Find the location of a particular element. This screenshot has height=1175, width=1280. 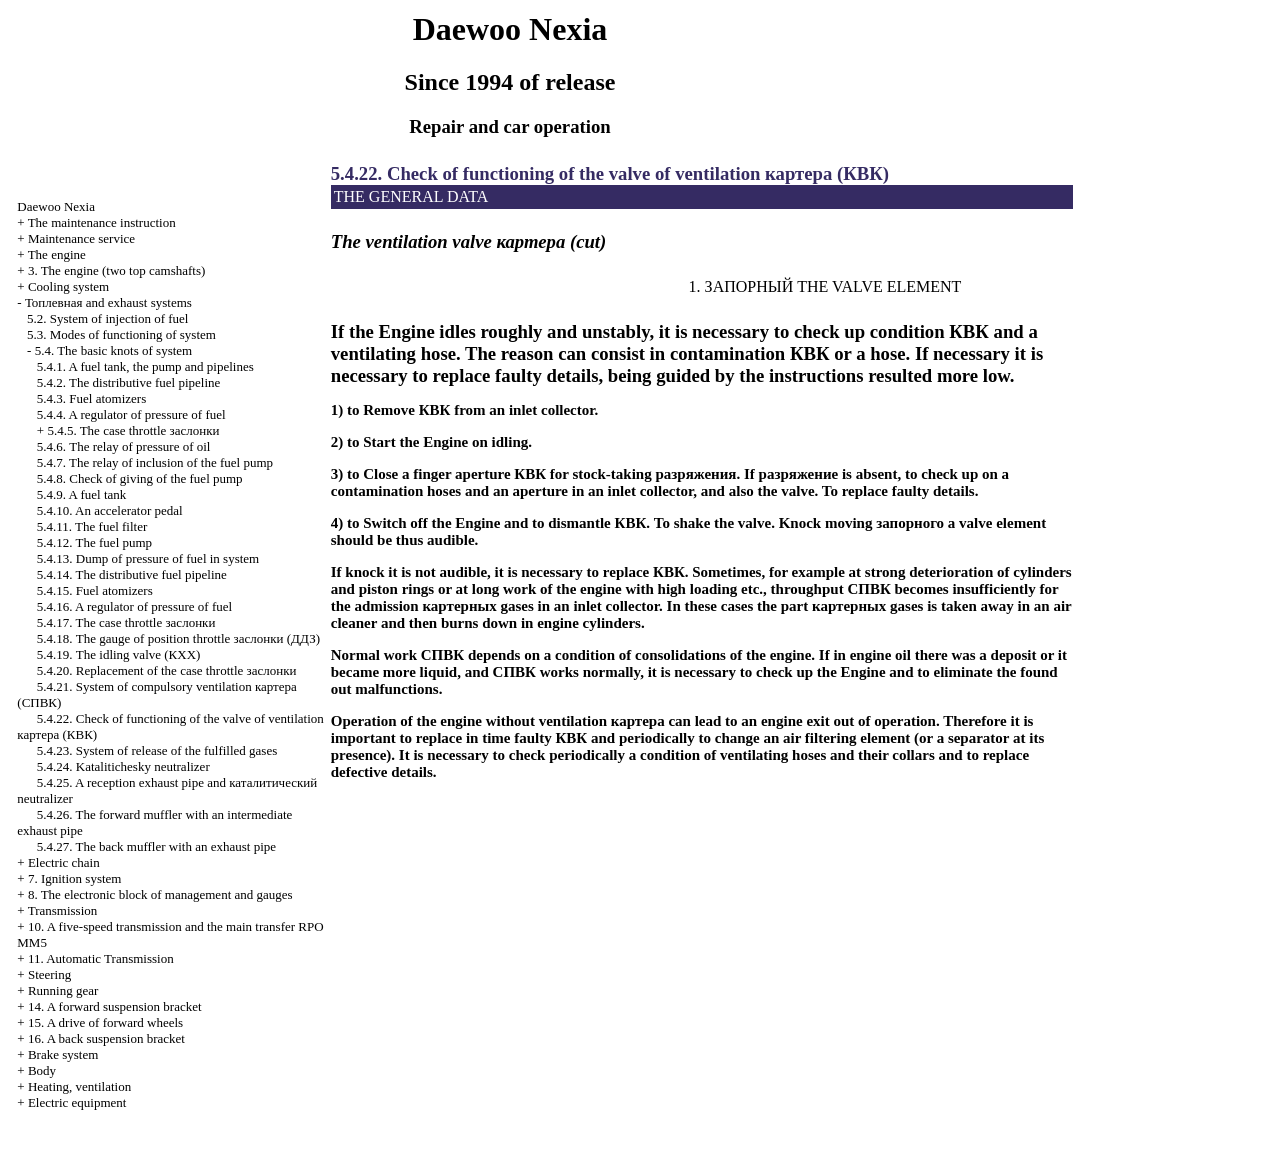

The maintenance instruction is located at coordinates (102, 222).